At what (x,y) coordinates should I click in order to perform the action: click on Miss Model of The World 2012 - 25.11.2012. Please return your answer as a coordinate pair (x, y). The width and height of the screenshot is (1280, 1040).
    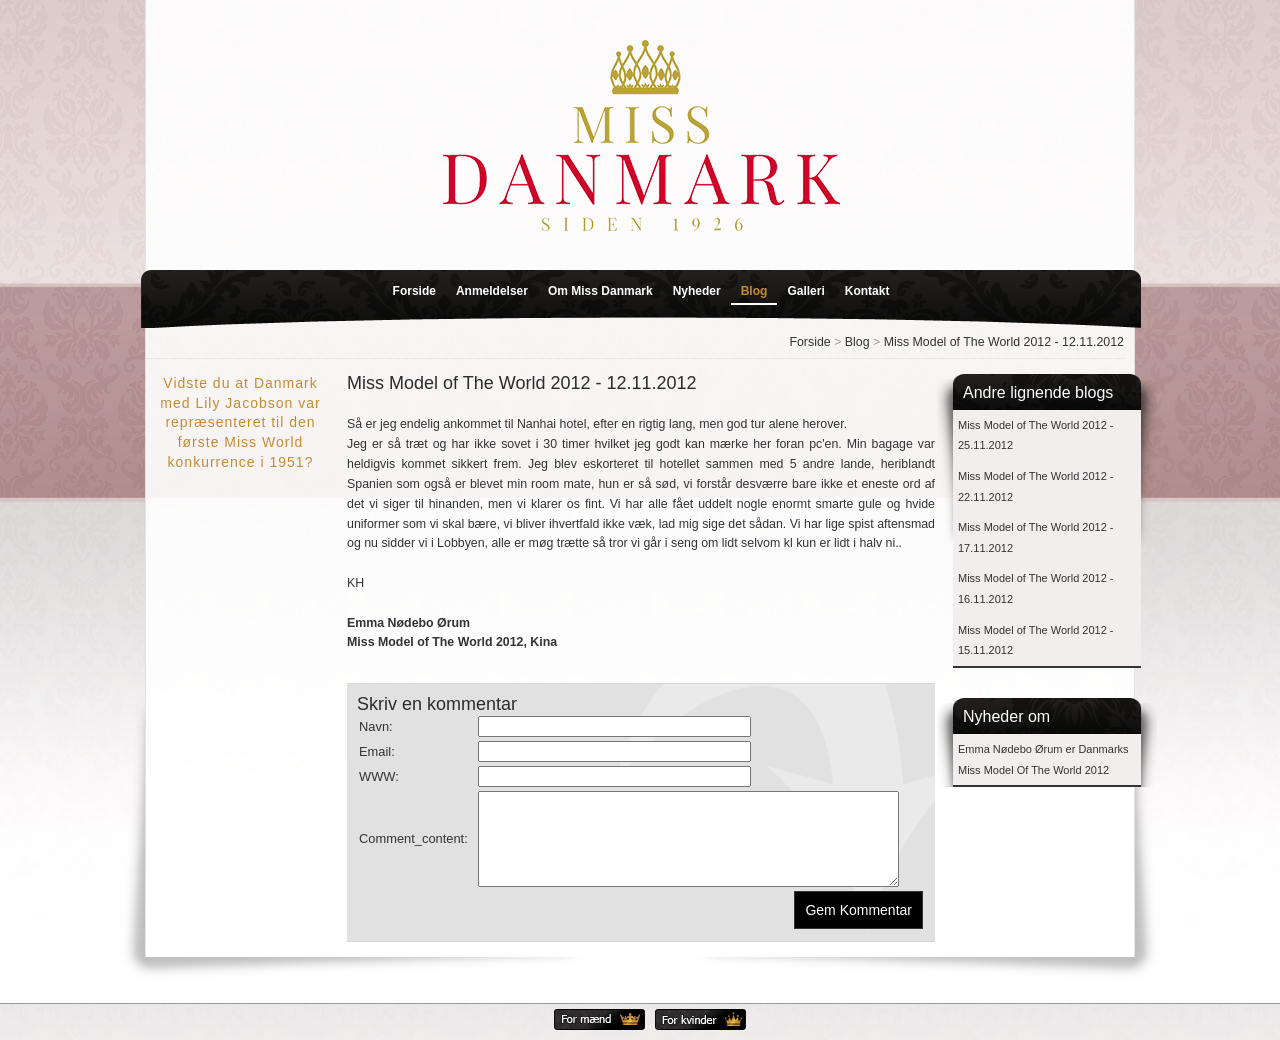
    Looking at the image, I should click on (1036, 435).